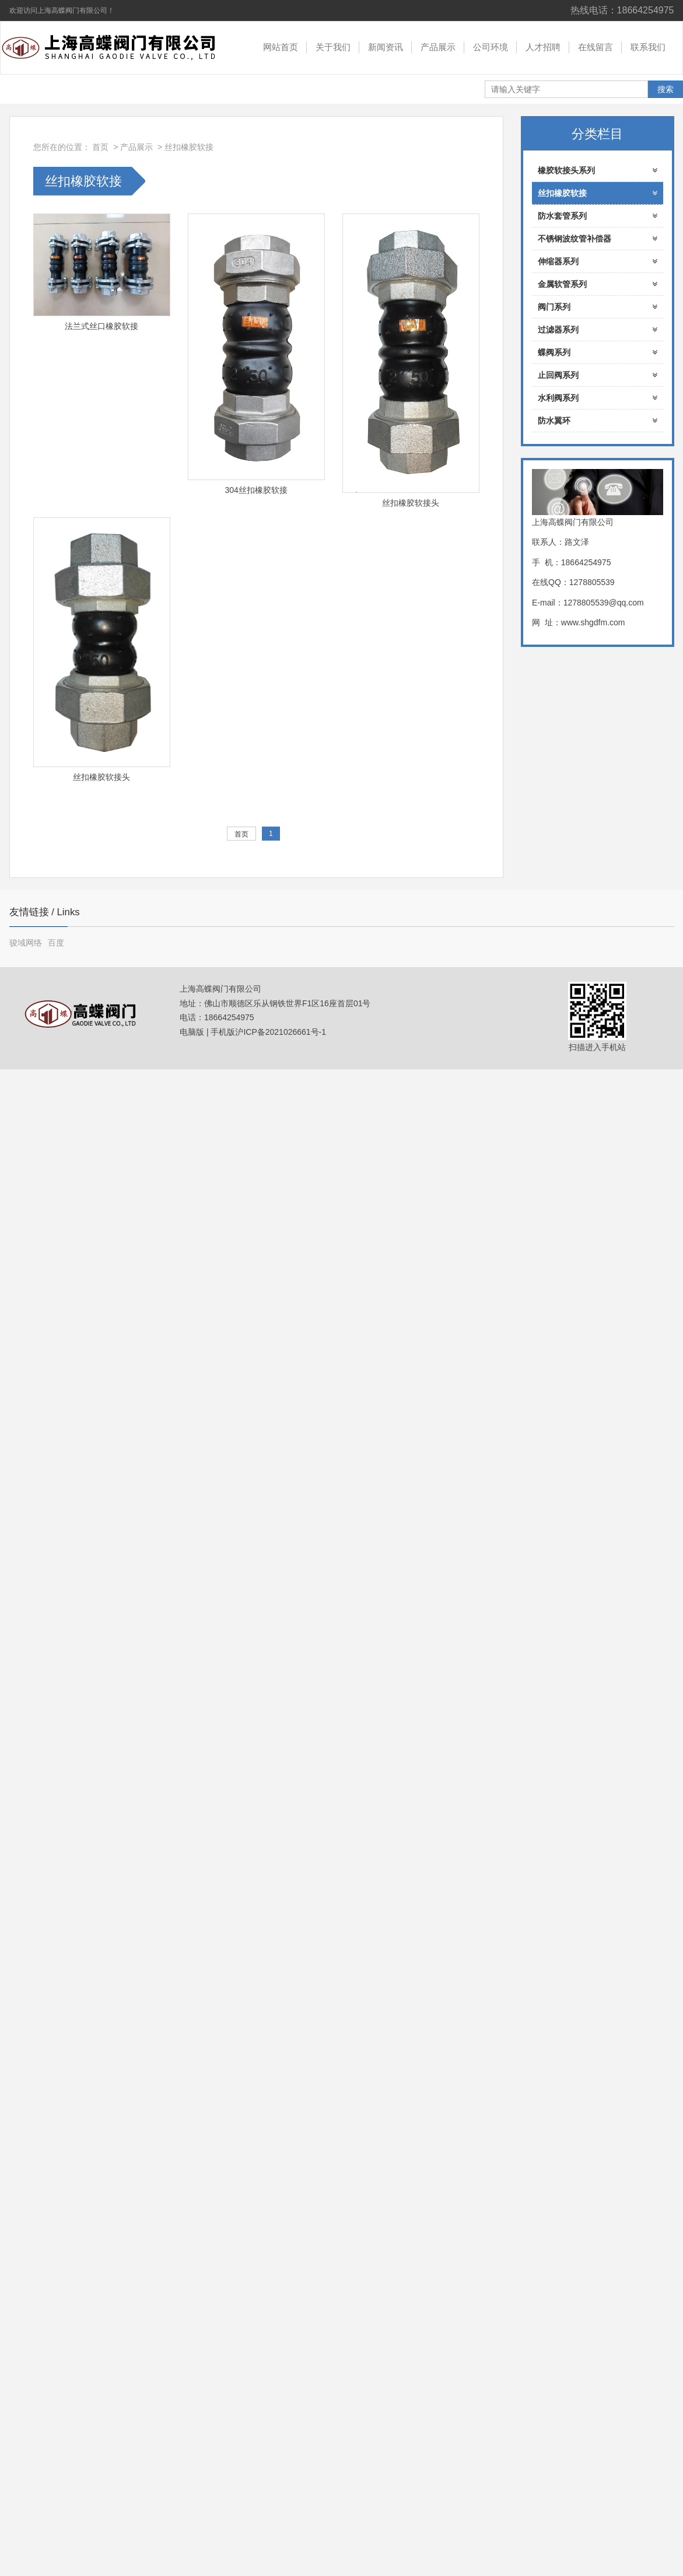 The image size is (683, 2576). What do you see at coordinates (597, 420) in the screenshot?
I see `防水翼环` at bounding box center [597, 420].